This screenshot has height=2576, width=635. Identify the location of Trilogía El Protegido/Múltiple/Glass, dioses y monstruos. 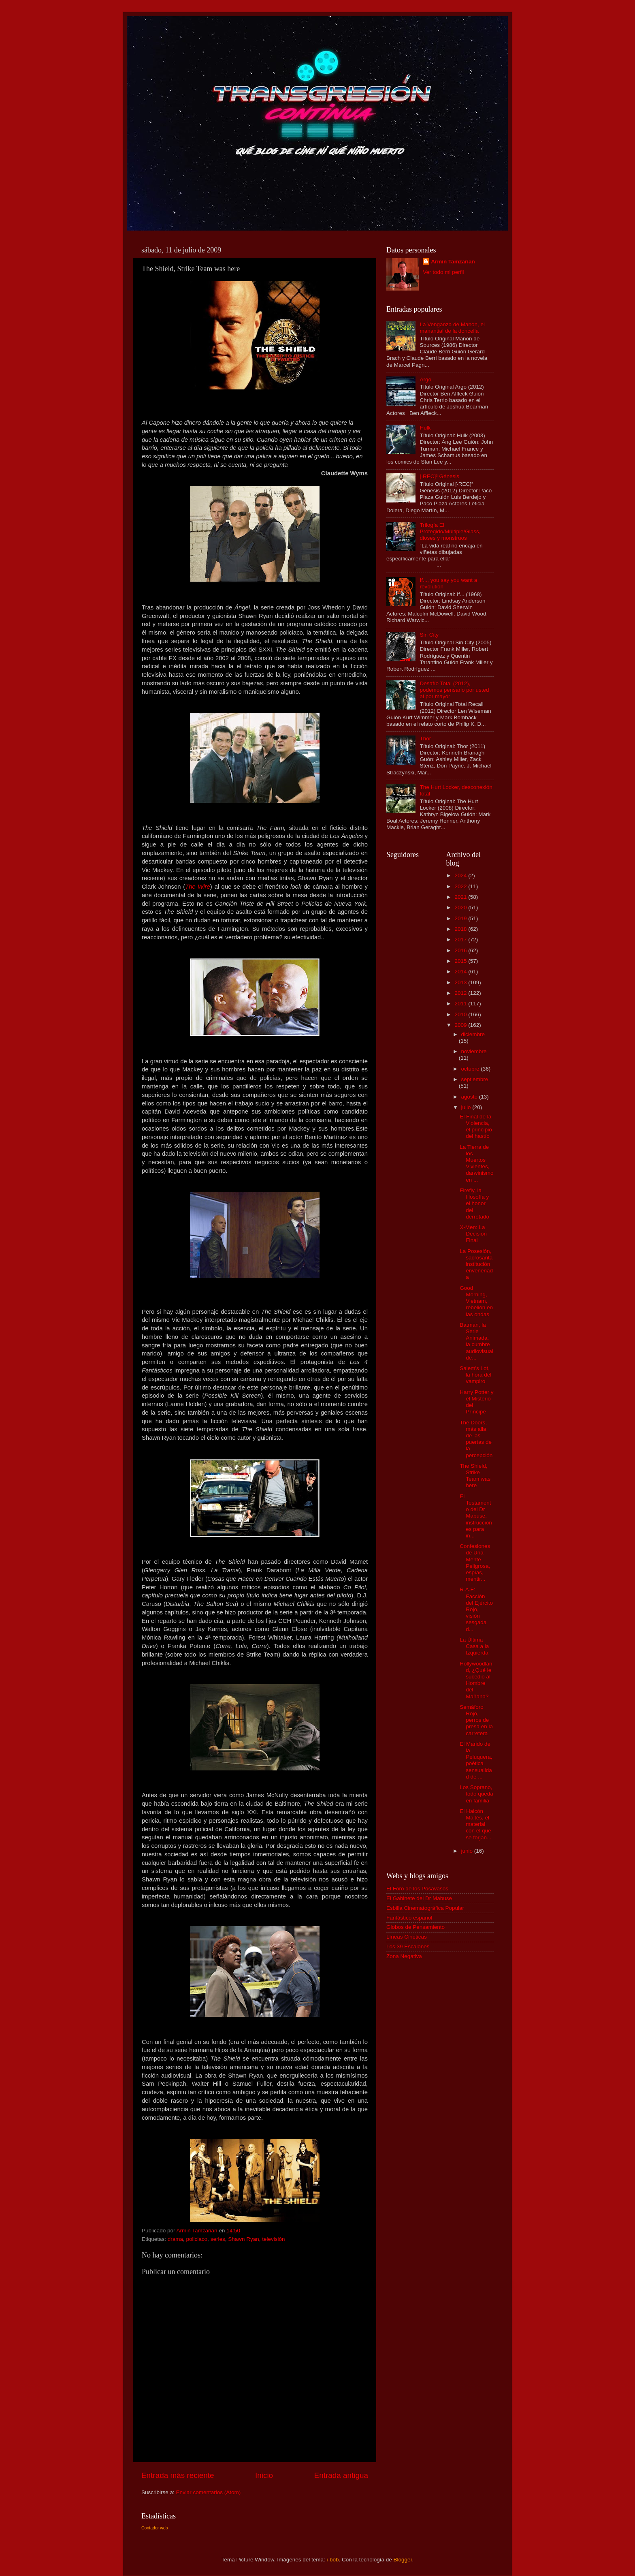
(450, 531).